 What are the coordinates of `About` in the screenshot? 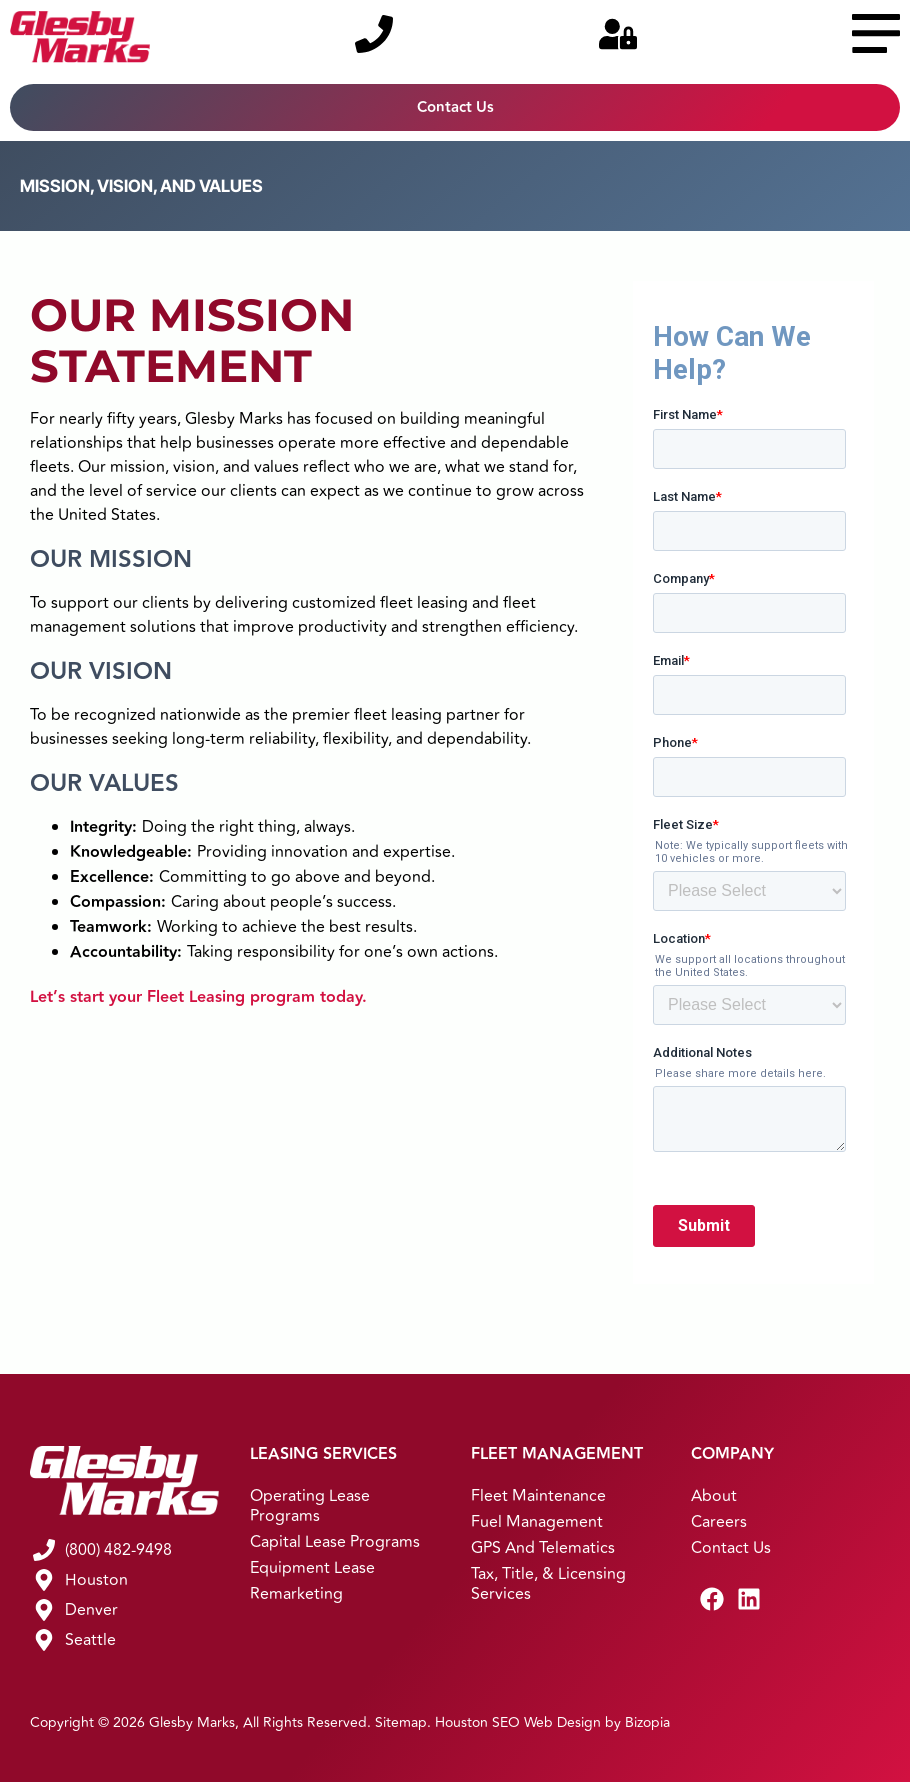 It's located at (714, 1496).